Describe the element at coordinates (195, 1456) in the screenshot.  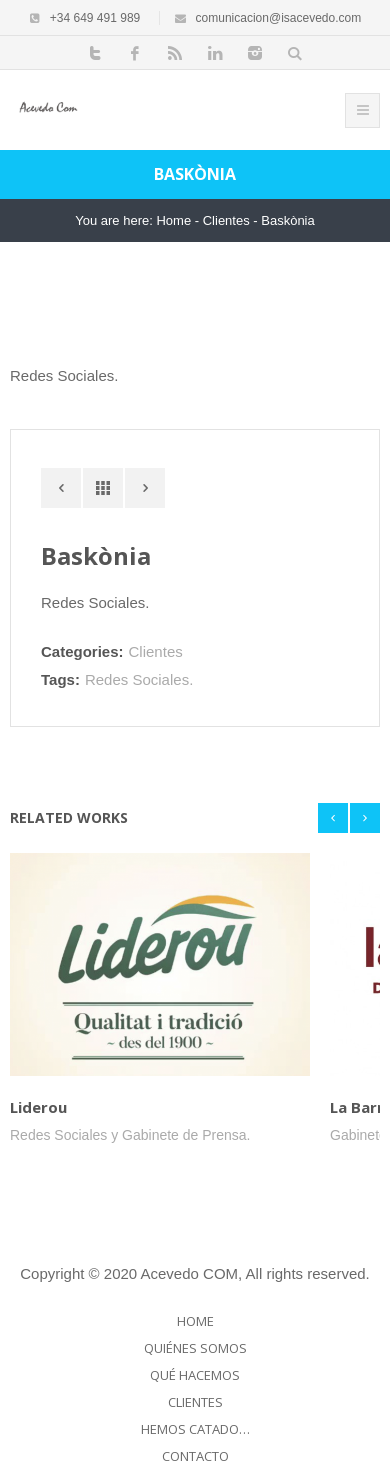
I see `Contacto` at that location.